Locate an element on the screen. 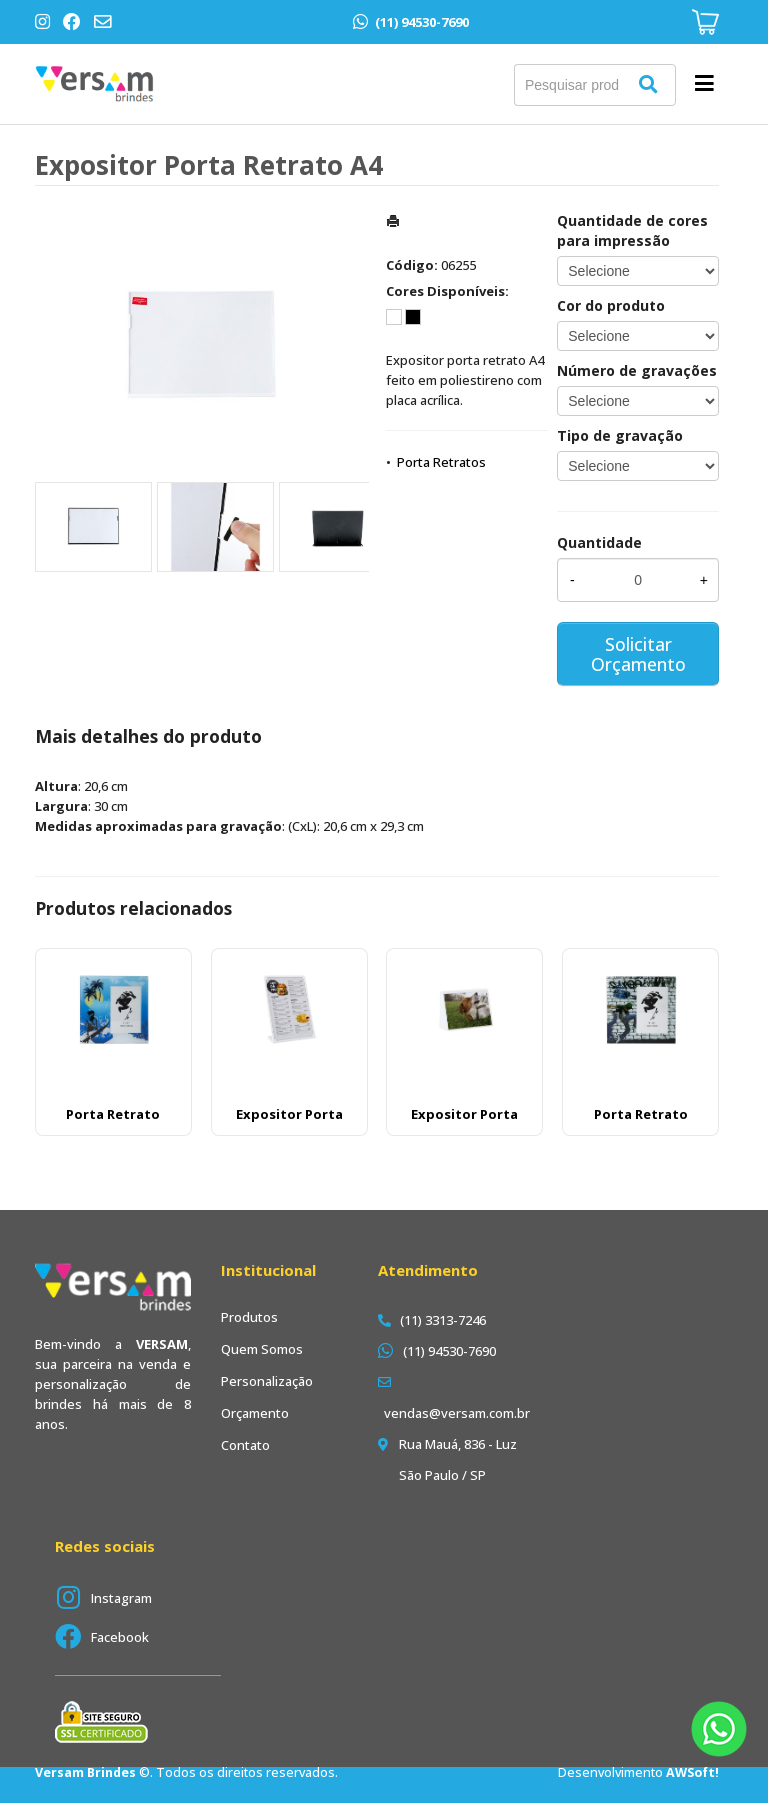  Tipo de gravação is located at coordinates (620, 435).